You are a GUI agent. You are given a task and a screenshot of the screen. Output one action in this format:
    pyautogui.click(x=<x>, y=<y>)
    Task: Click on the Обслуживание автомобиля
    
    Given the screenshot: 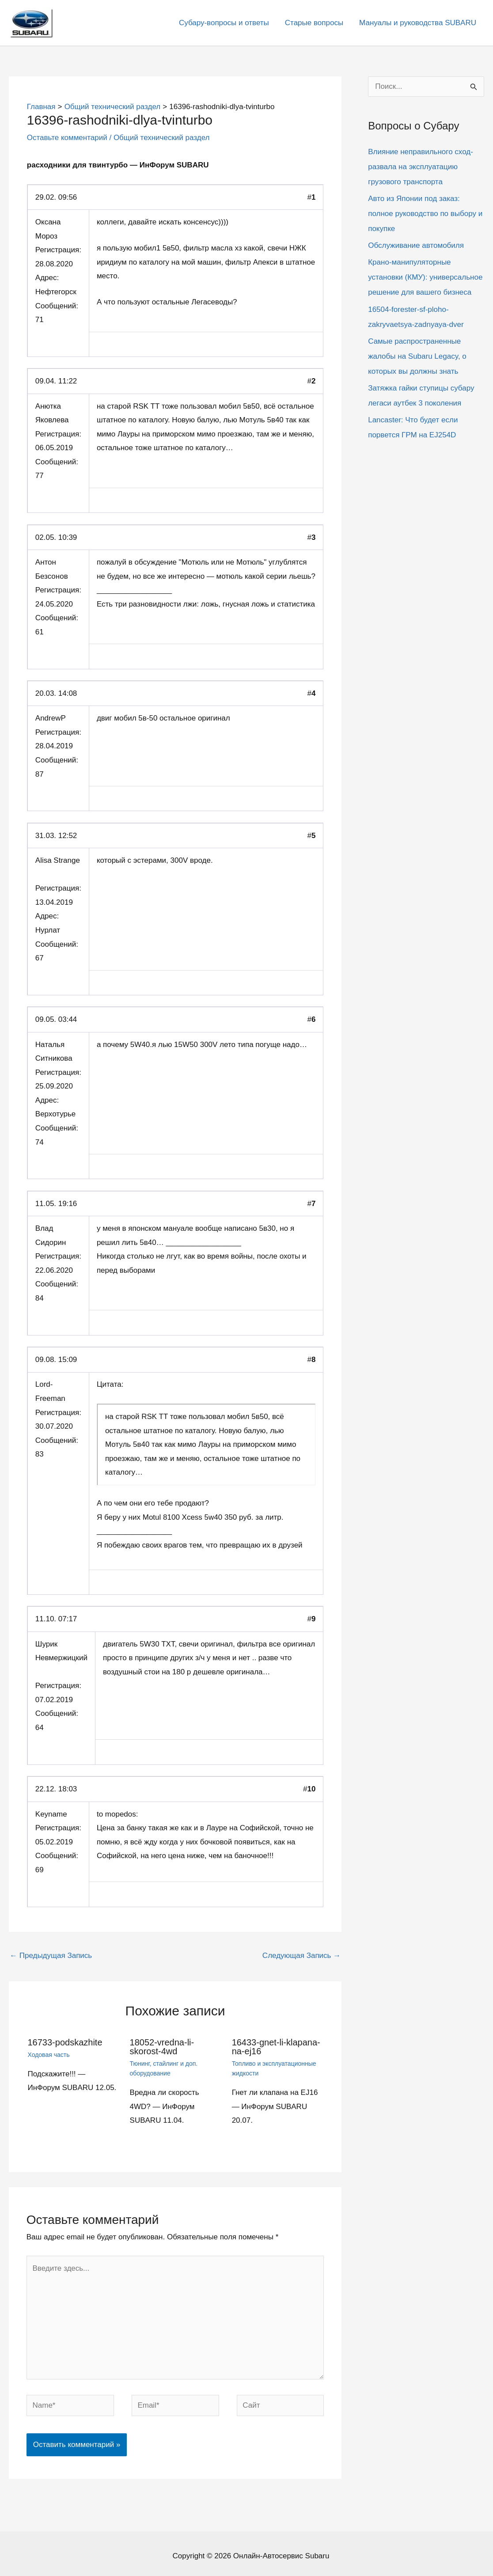 What is the action you would take?
    pyautogui.click(x=416, y=245)
    